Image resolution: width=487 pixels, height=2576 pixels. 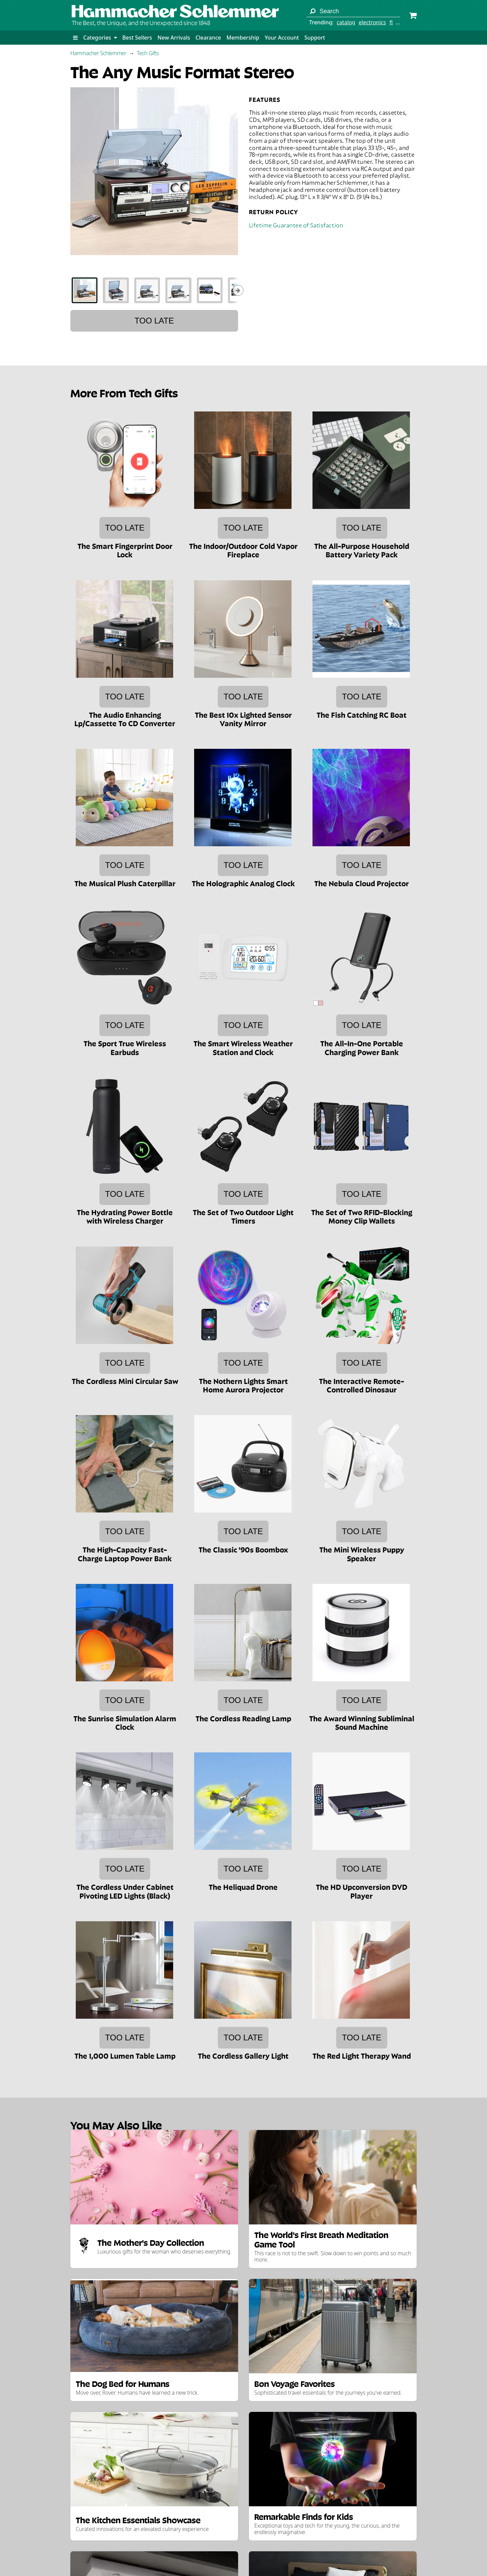 I want to click on Best Sellers, so click(x=137, y=37).